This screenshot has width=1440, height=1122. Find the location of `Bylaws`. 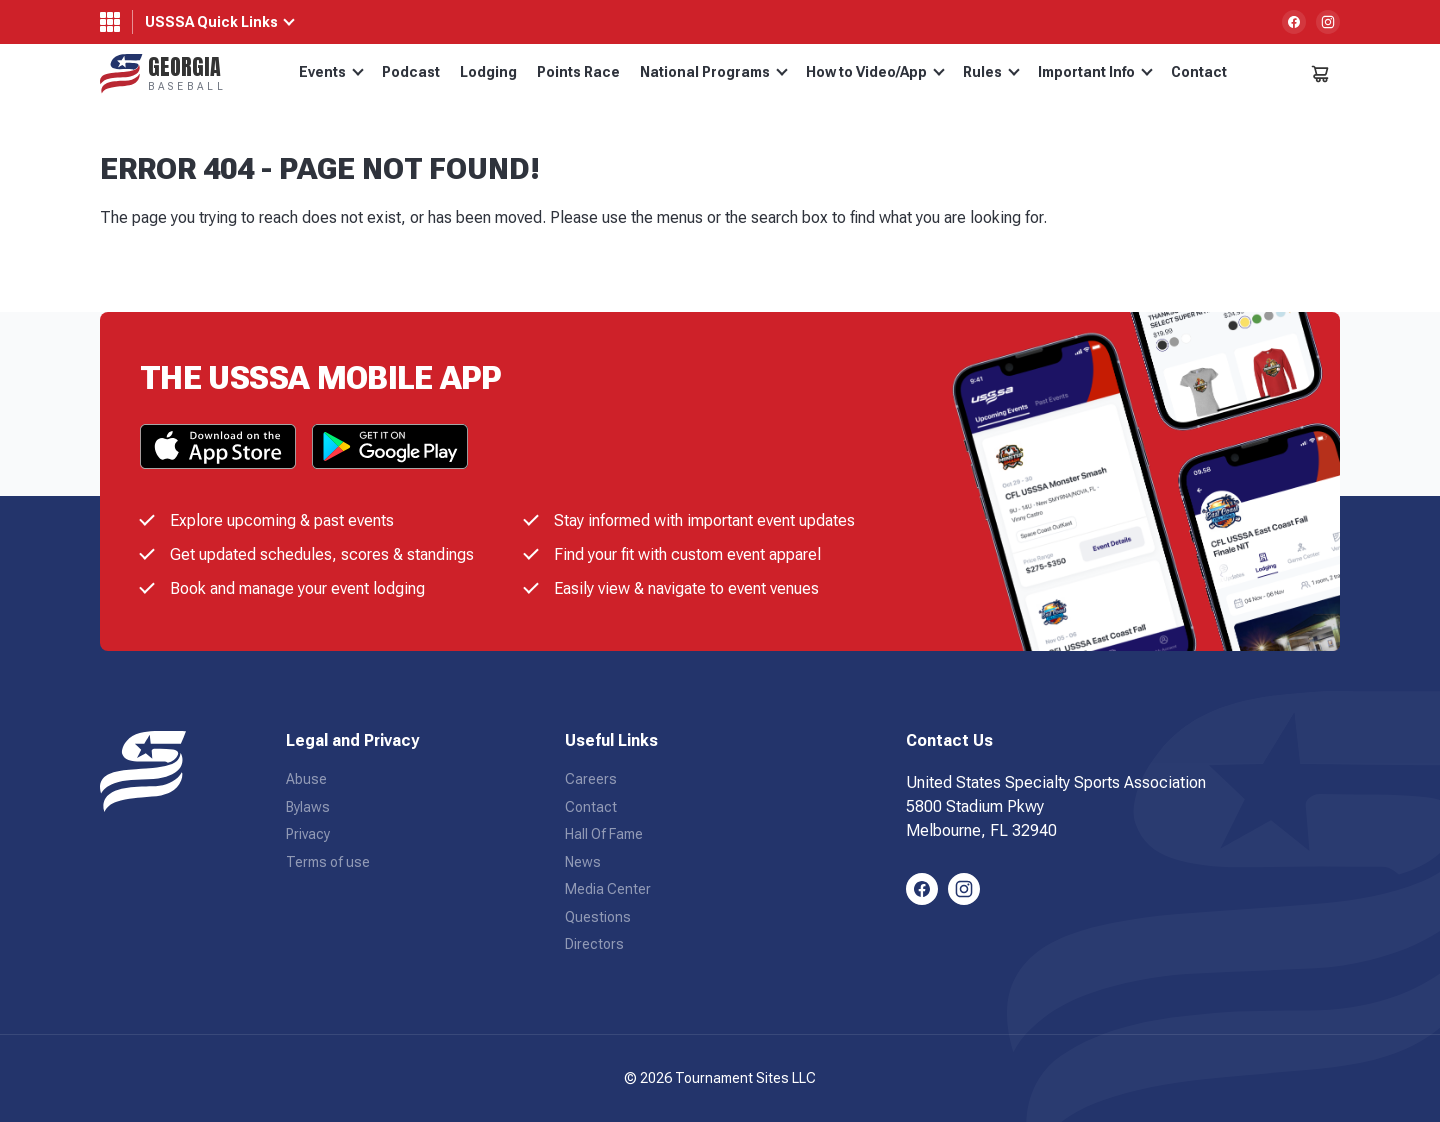

Bylaws is located at coordinates (308, 807).